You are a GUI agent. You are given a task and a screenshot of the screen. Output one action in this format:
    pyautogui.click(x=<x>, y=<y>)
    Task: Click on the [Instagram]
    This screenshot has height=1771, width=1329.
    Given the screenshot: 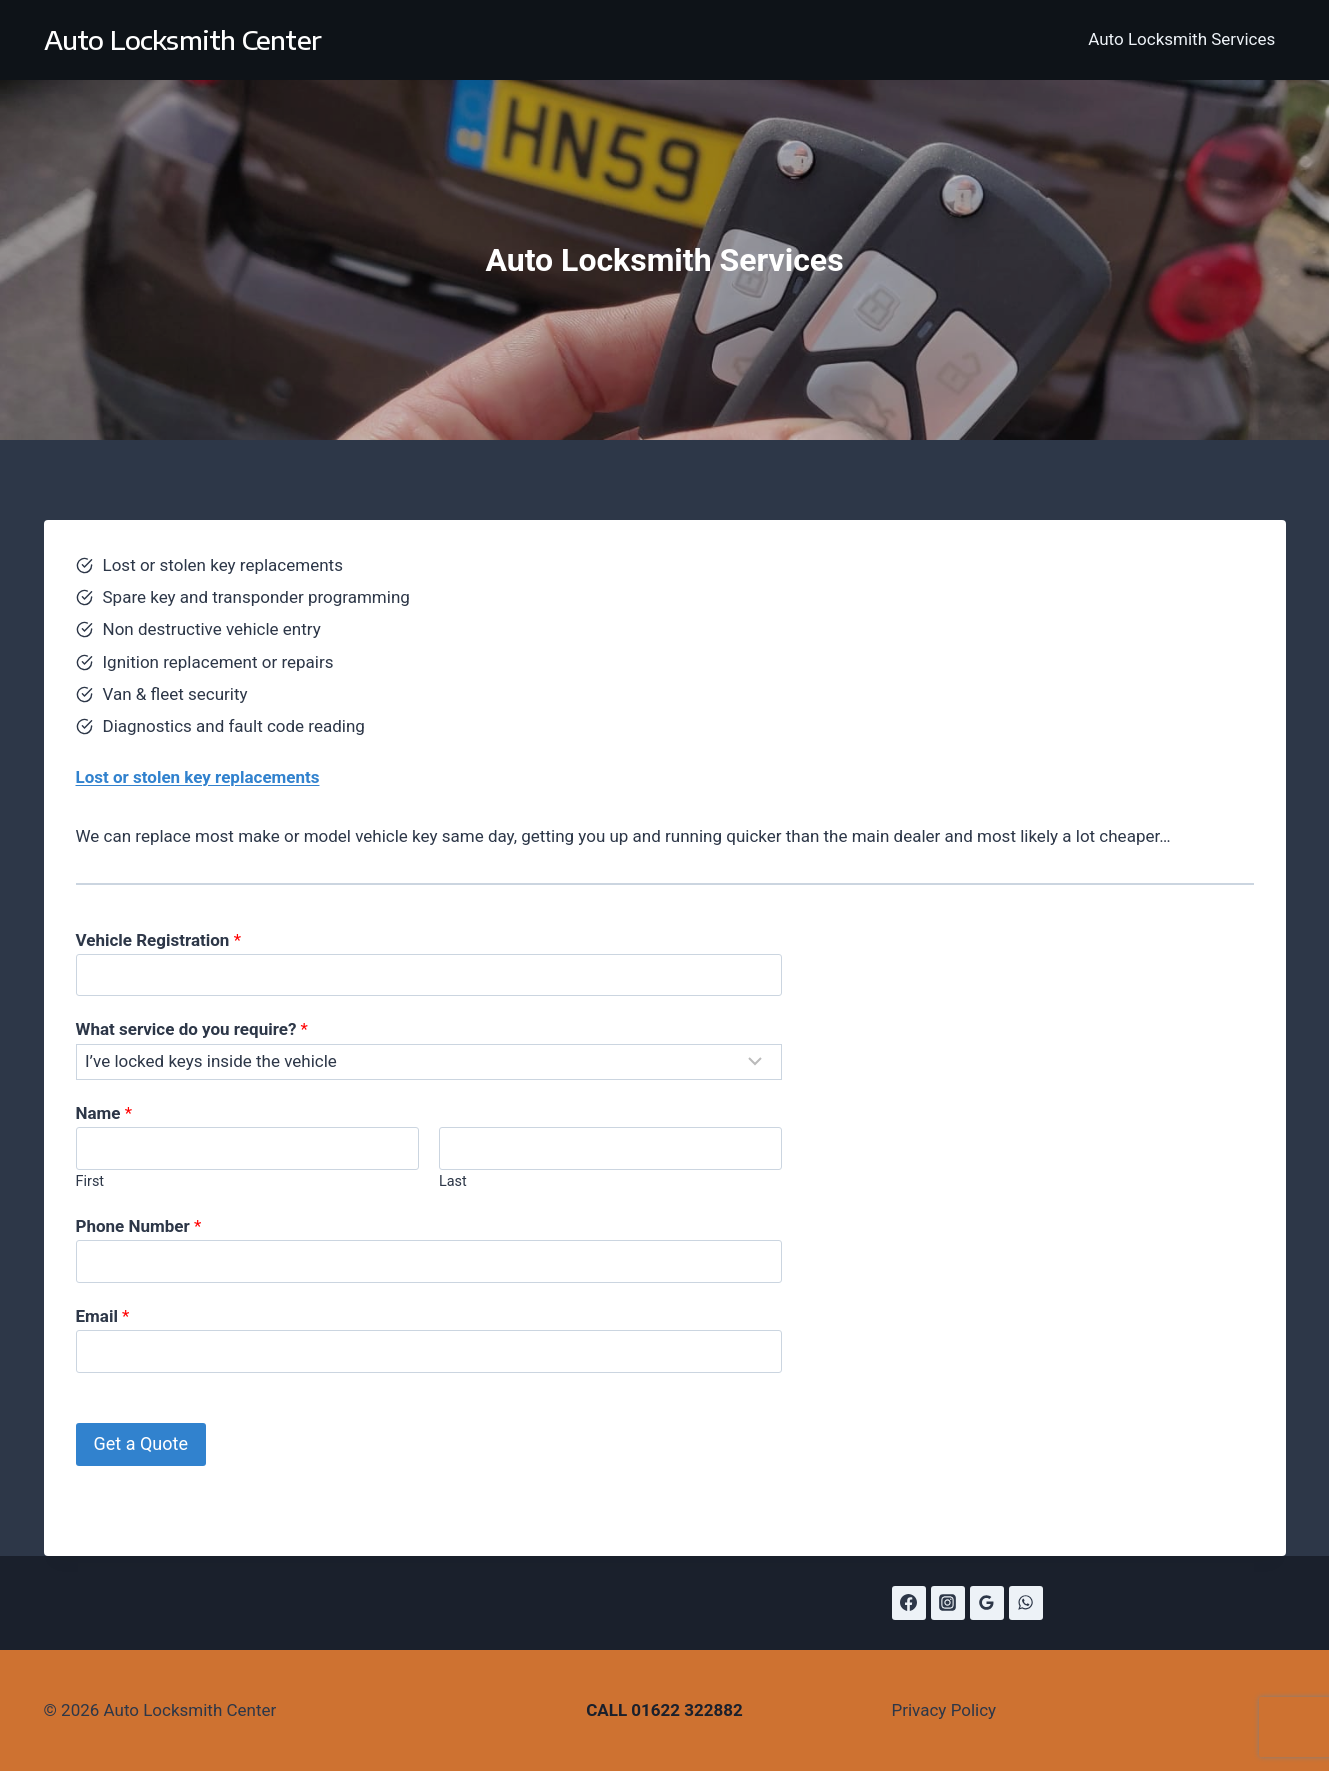 What is the action you would take?
    pyautogui.click(x=948, y=1603)
    